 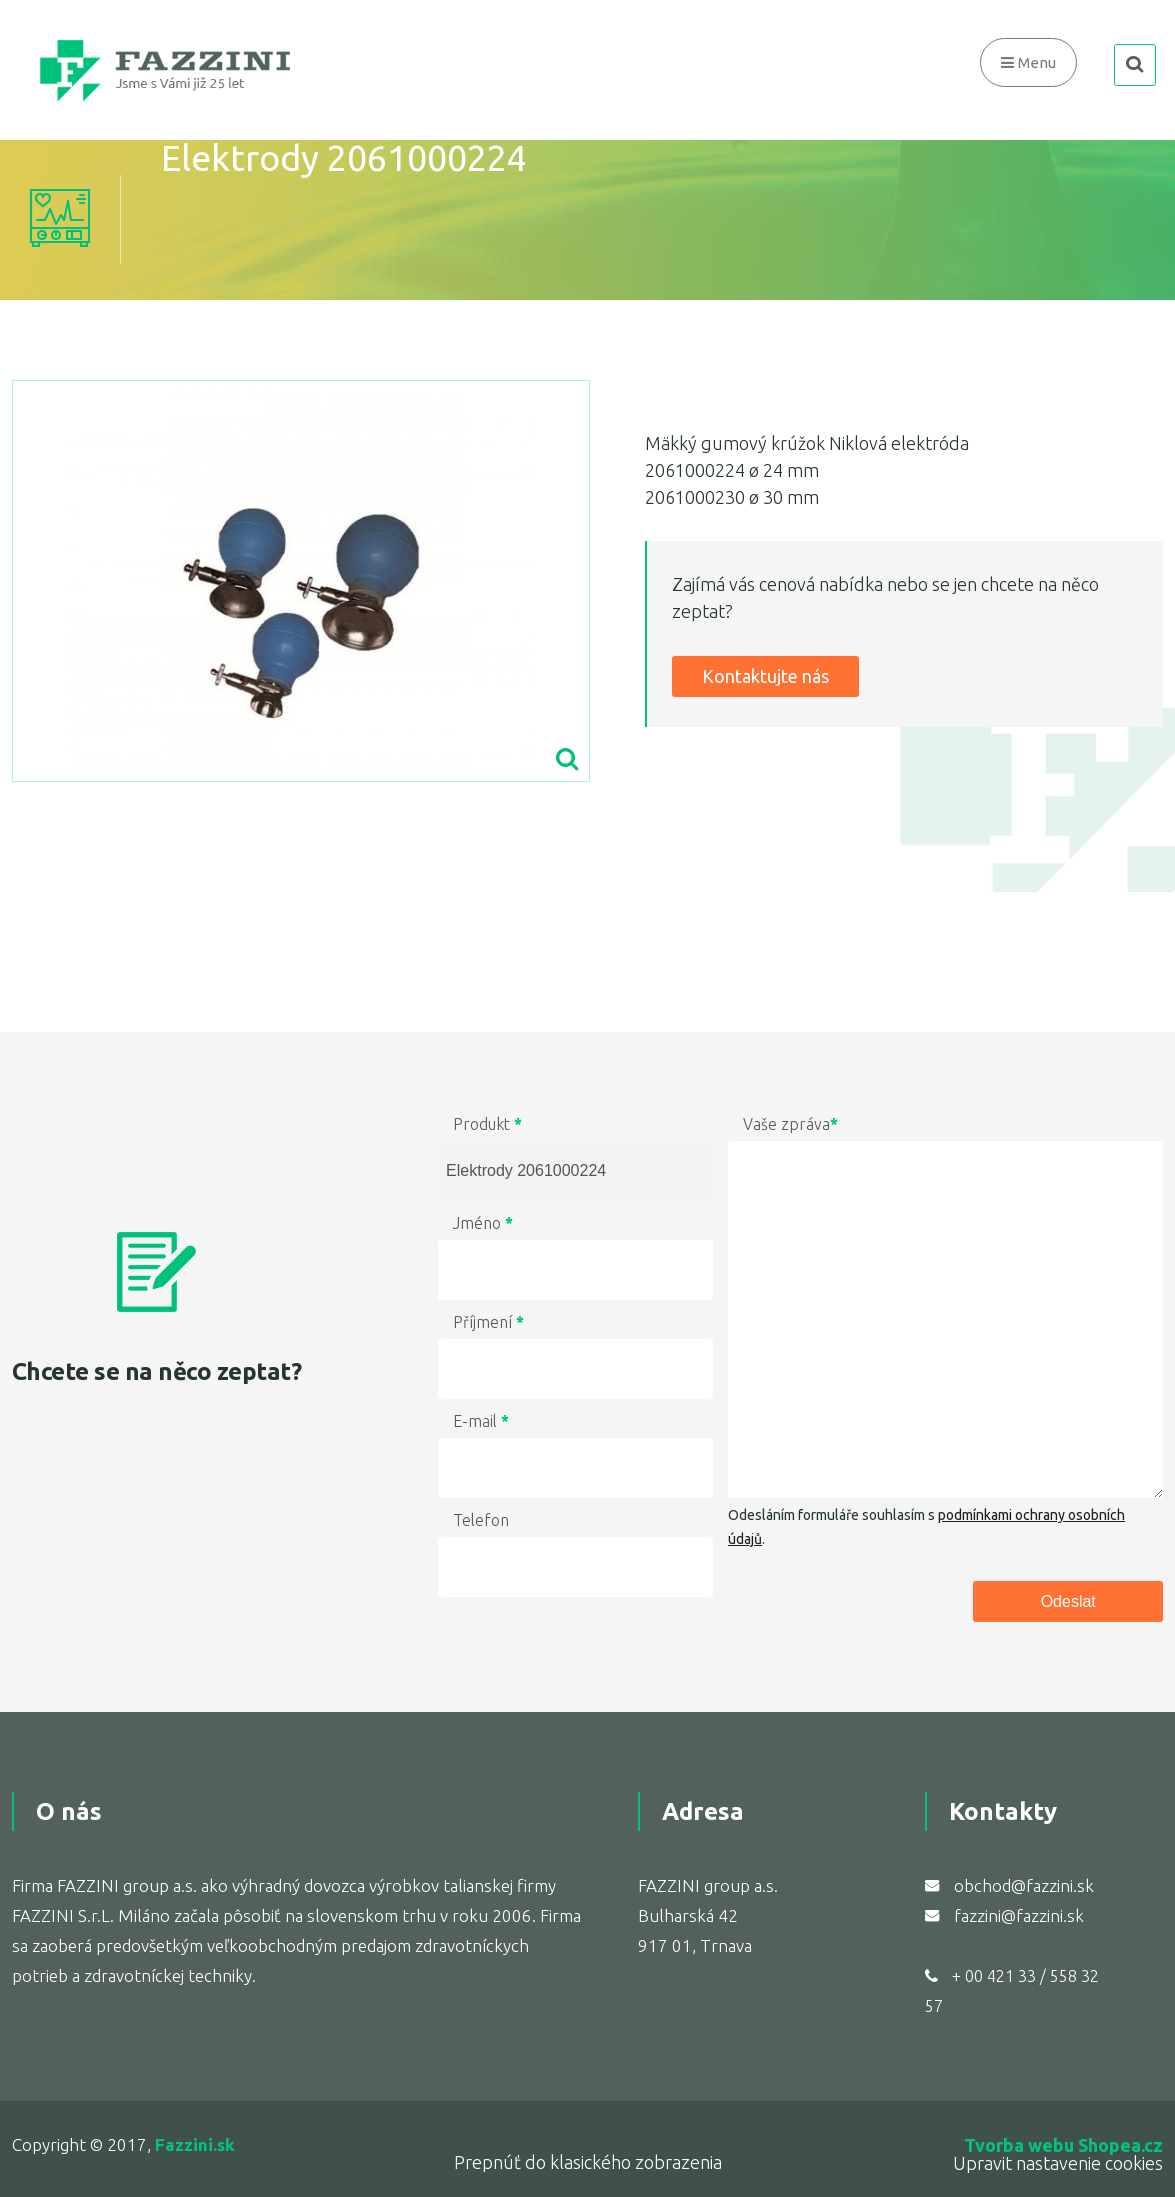 What do you see at coordinates (1134, 69) in the screenshot?
I see `search` at bounding box center [1134, 69].